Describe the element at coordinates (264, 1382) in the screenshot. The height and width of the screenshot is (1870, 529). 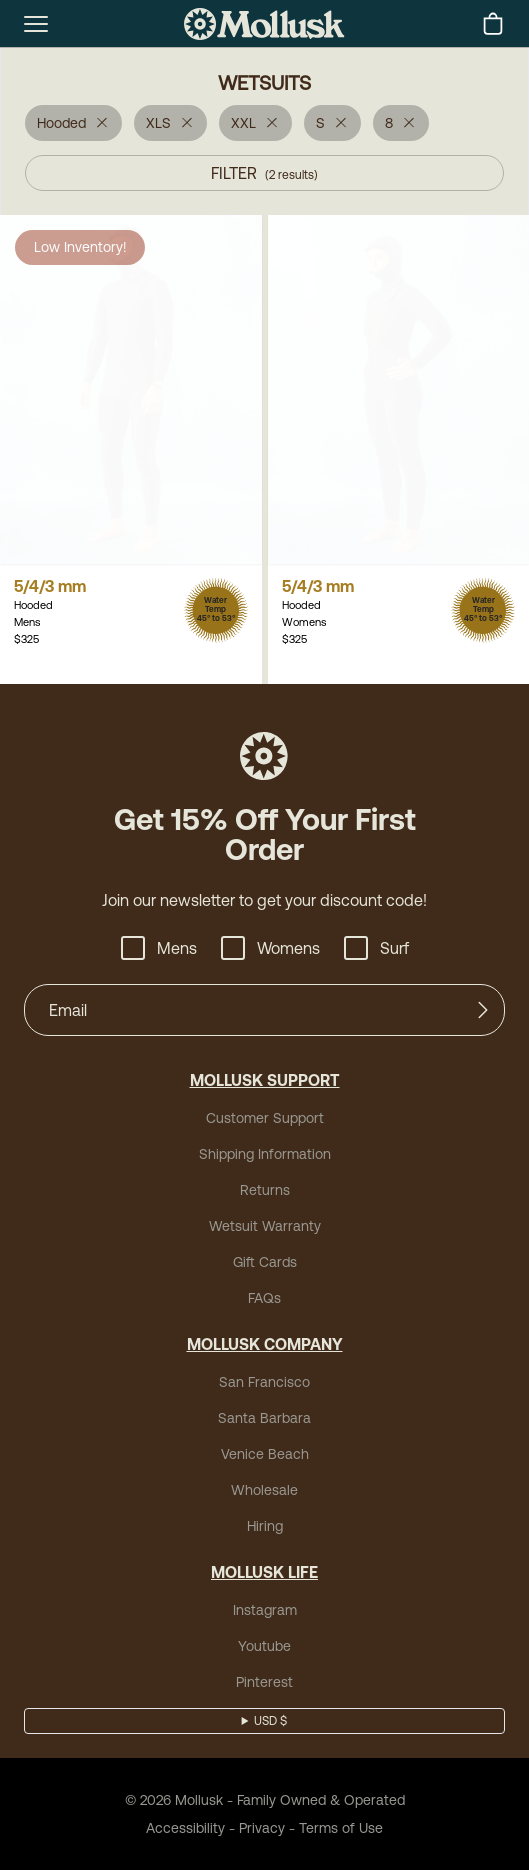
I see `San Francisco` at that location.